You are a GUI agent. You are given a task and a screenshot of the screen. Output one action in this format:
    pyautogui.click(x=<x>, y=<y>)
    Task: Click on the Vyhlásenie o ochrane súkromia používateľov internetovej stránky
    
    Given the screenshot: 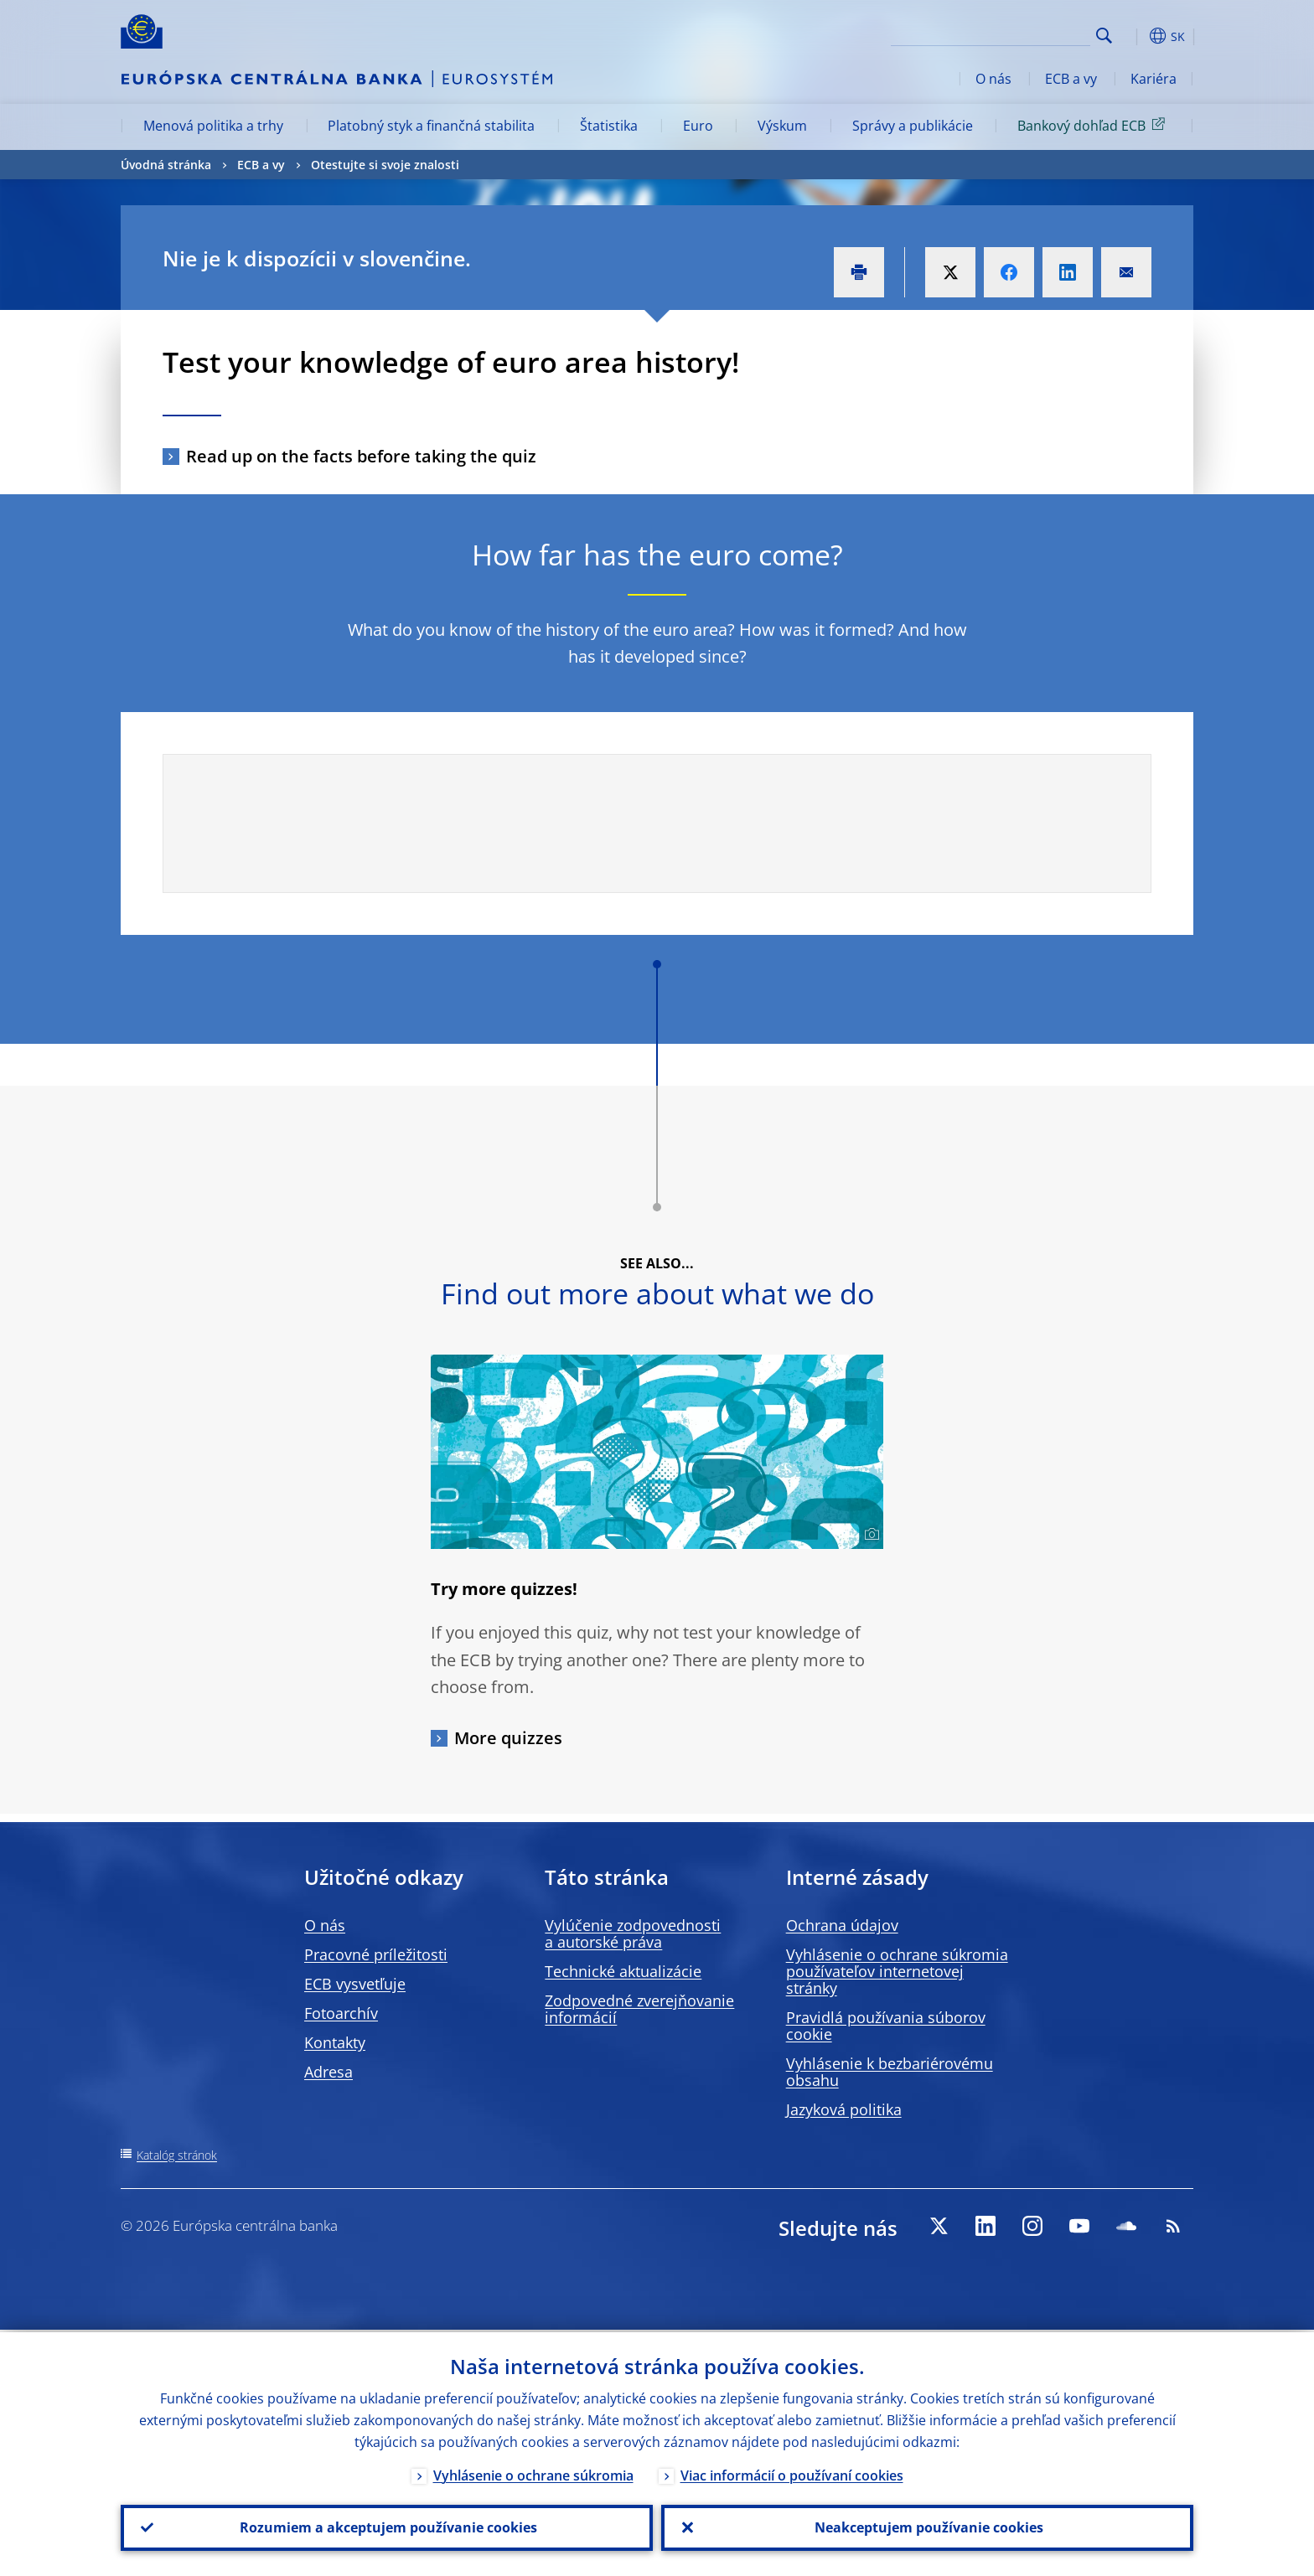 What is the action you would take?
    pyautogui.click(x=897, y=1971)
    